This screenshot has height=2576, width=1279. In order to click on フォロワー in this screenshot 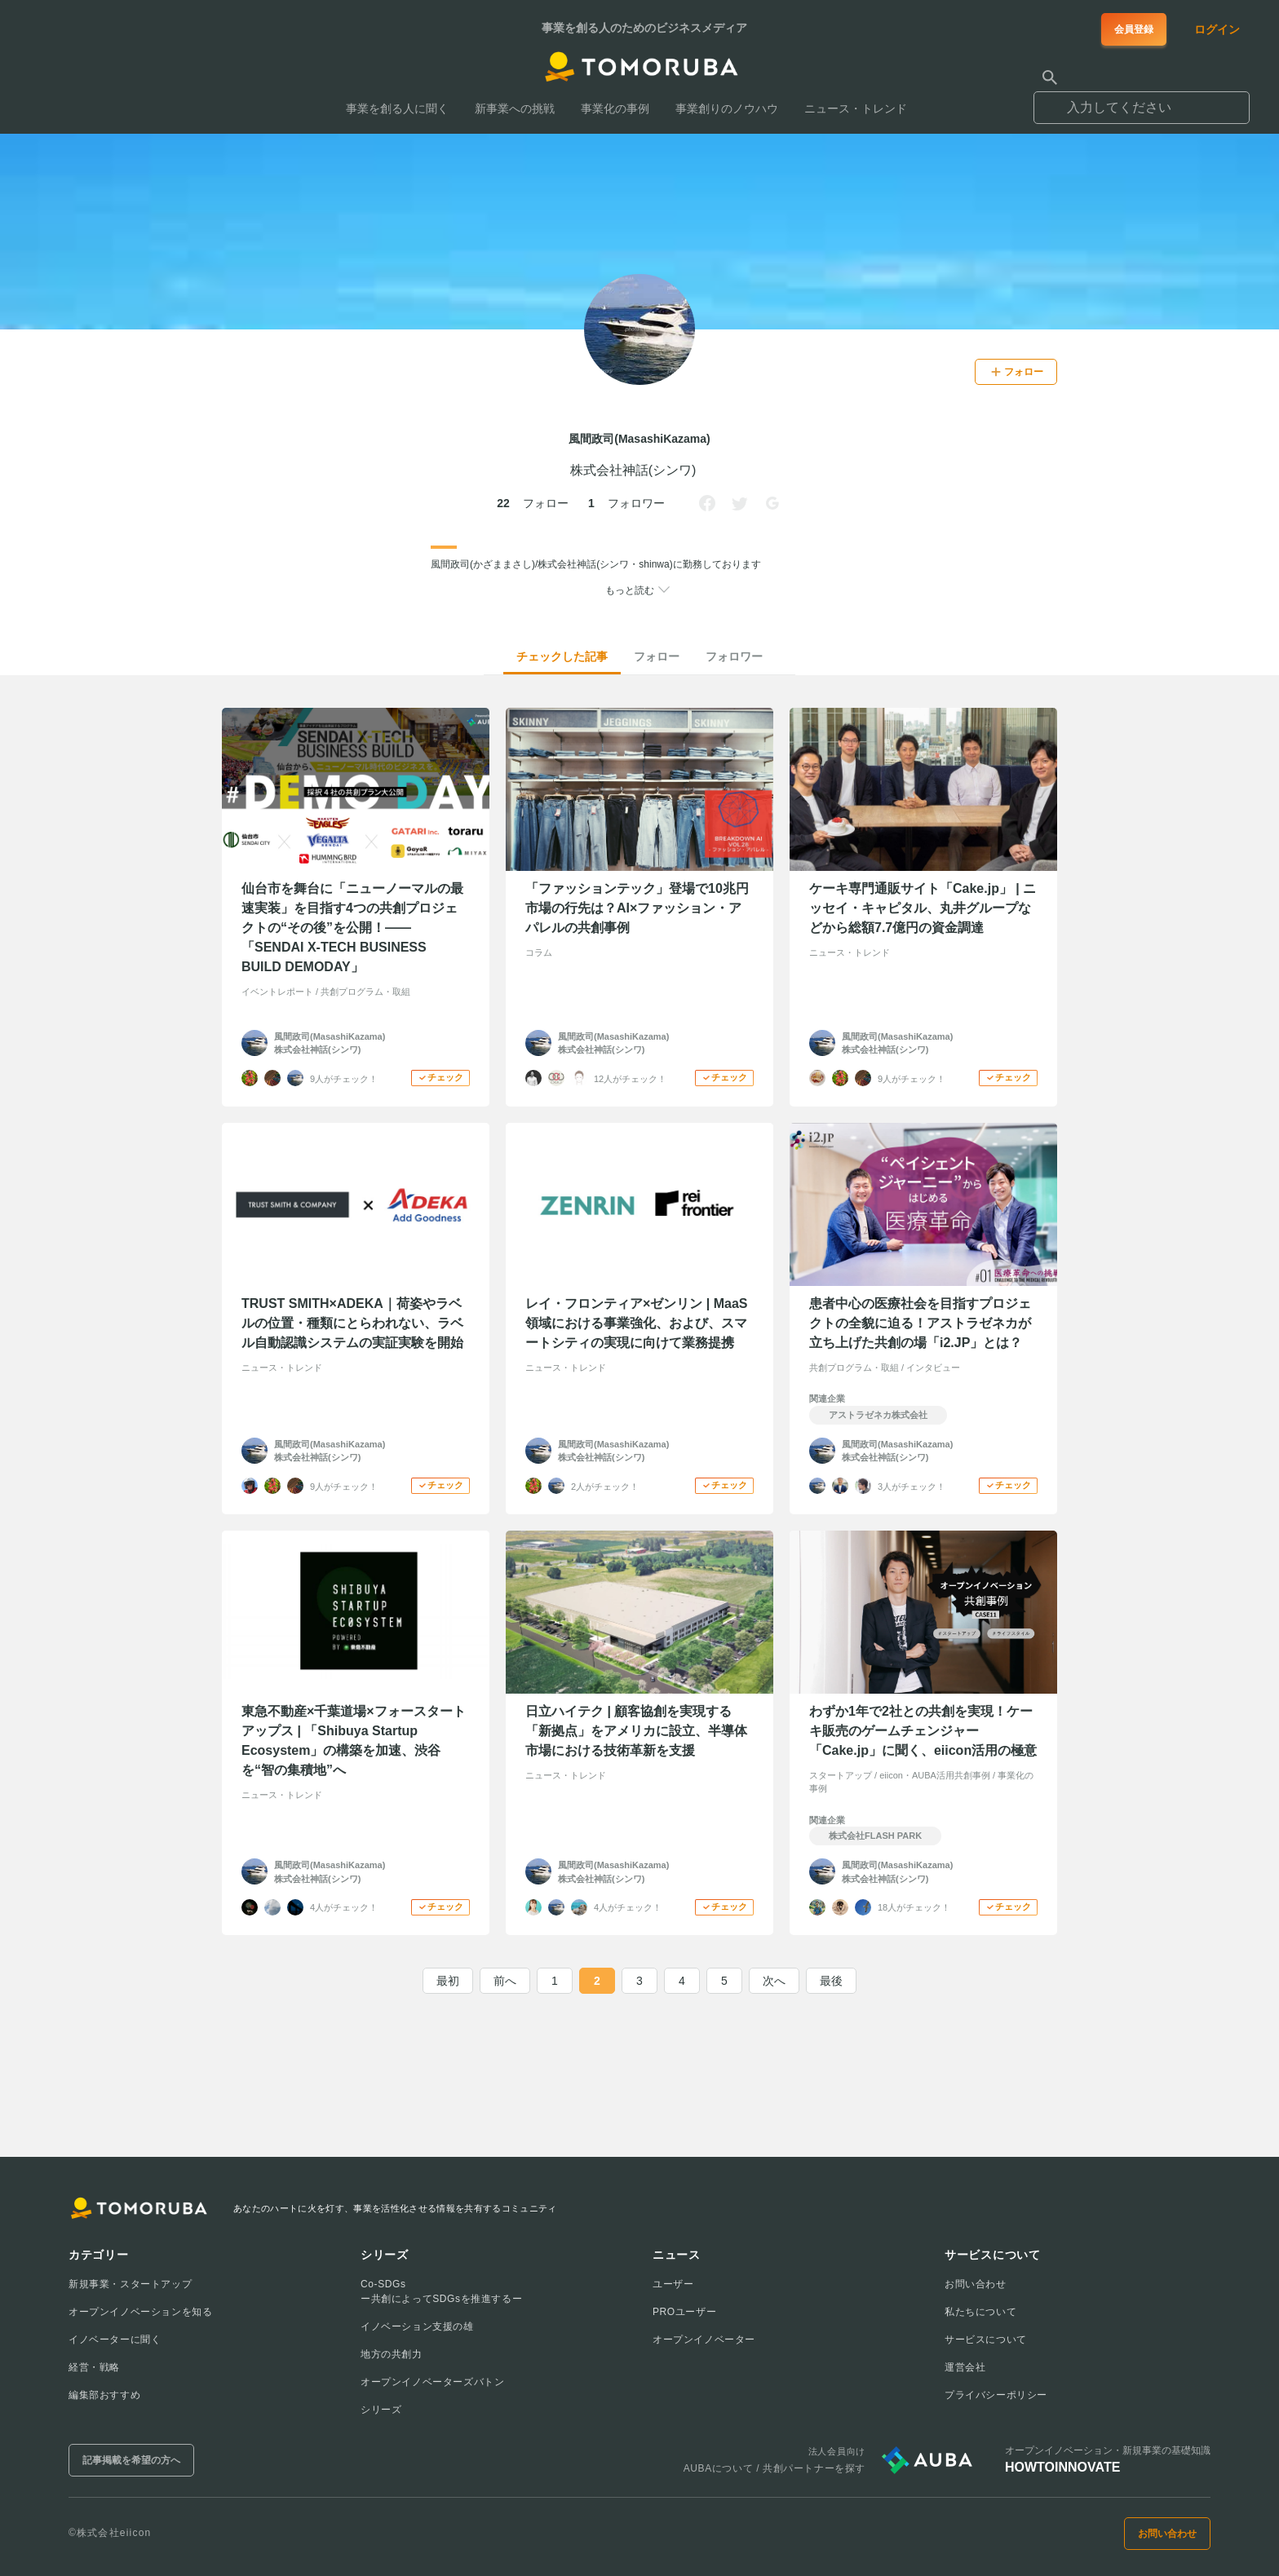, I will do `click(734, 656)`.